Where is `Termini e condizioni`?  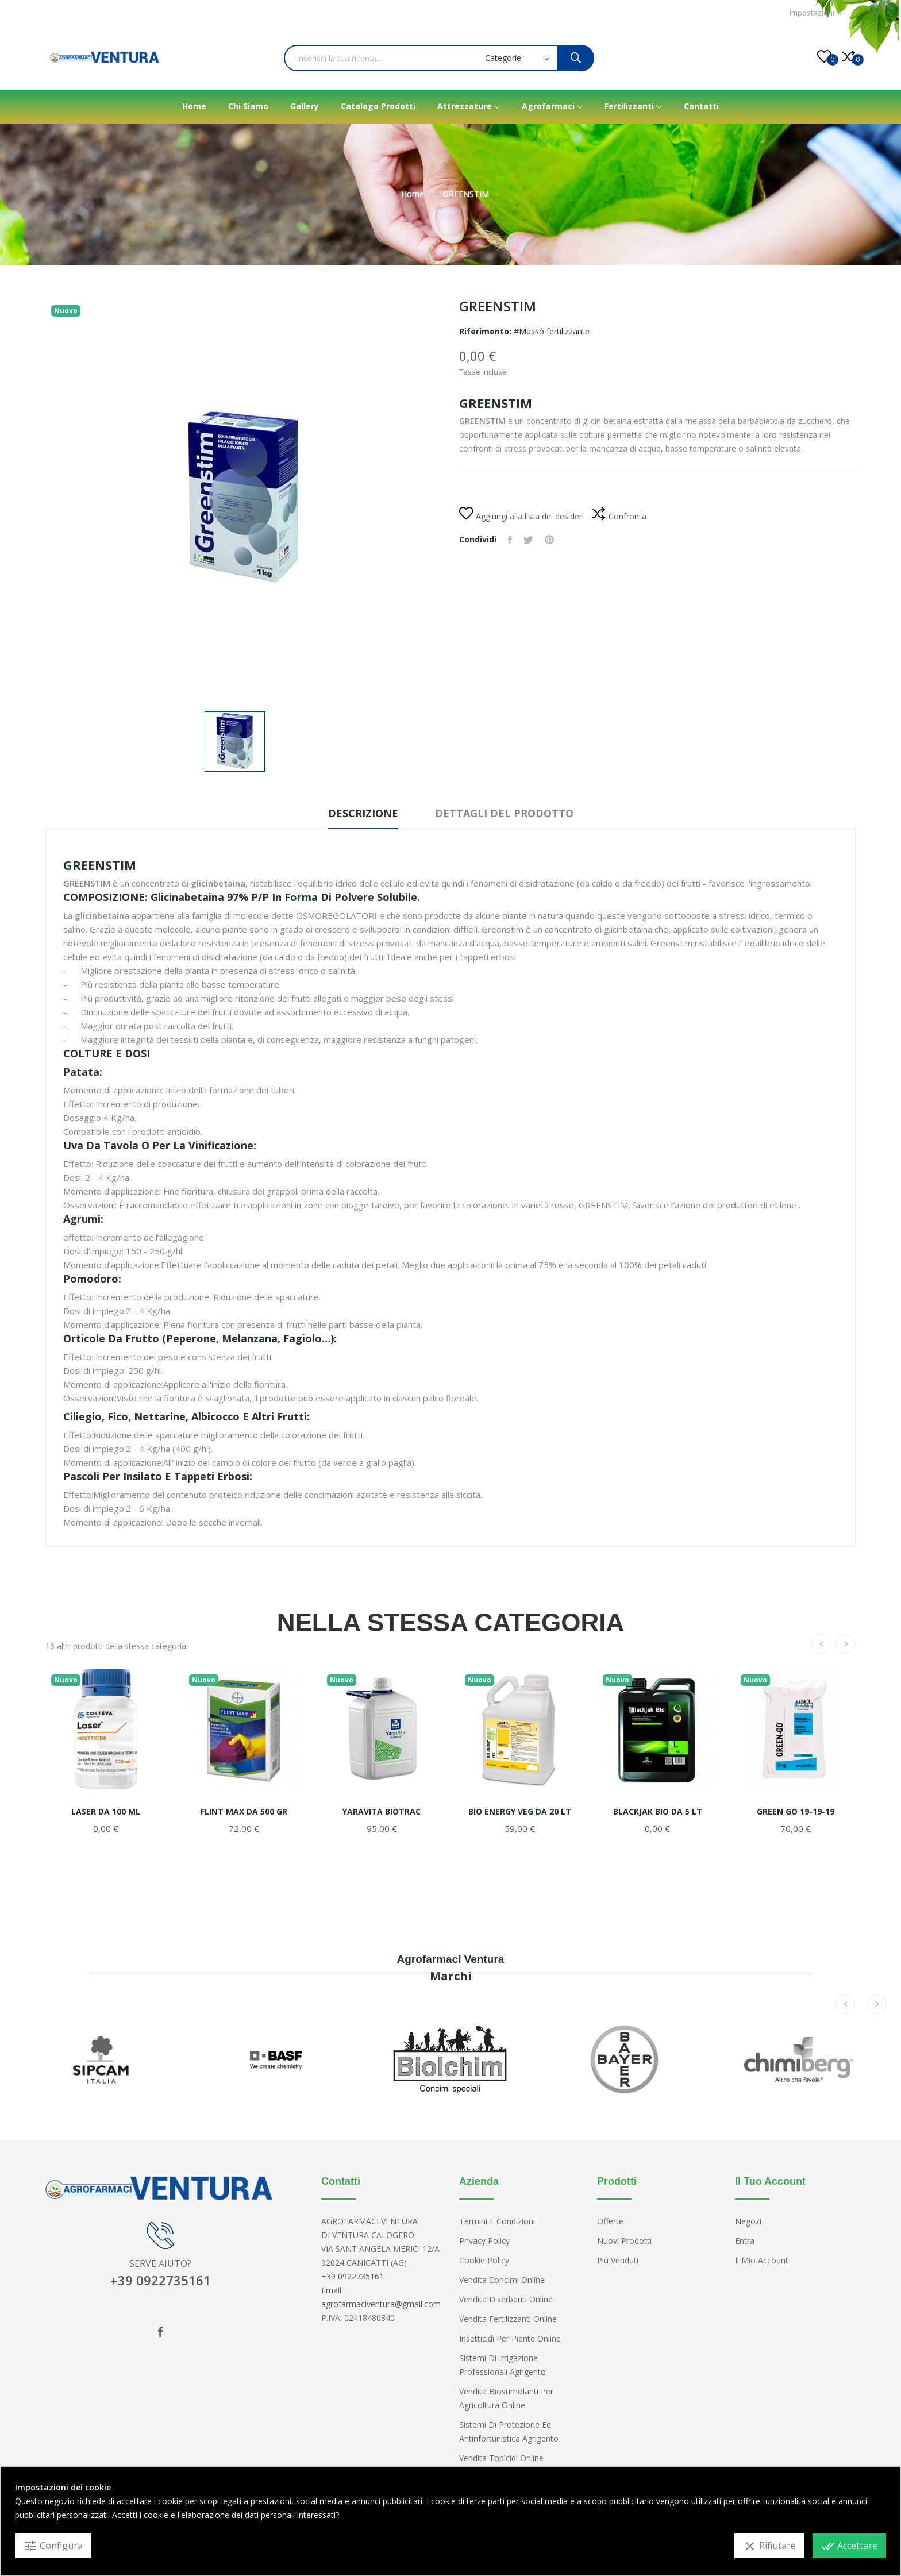
Termini e condizioni is located at coordinates (497, 2221).